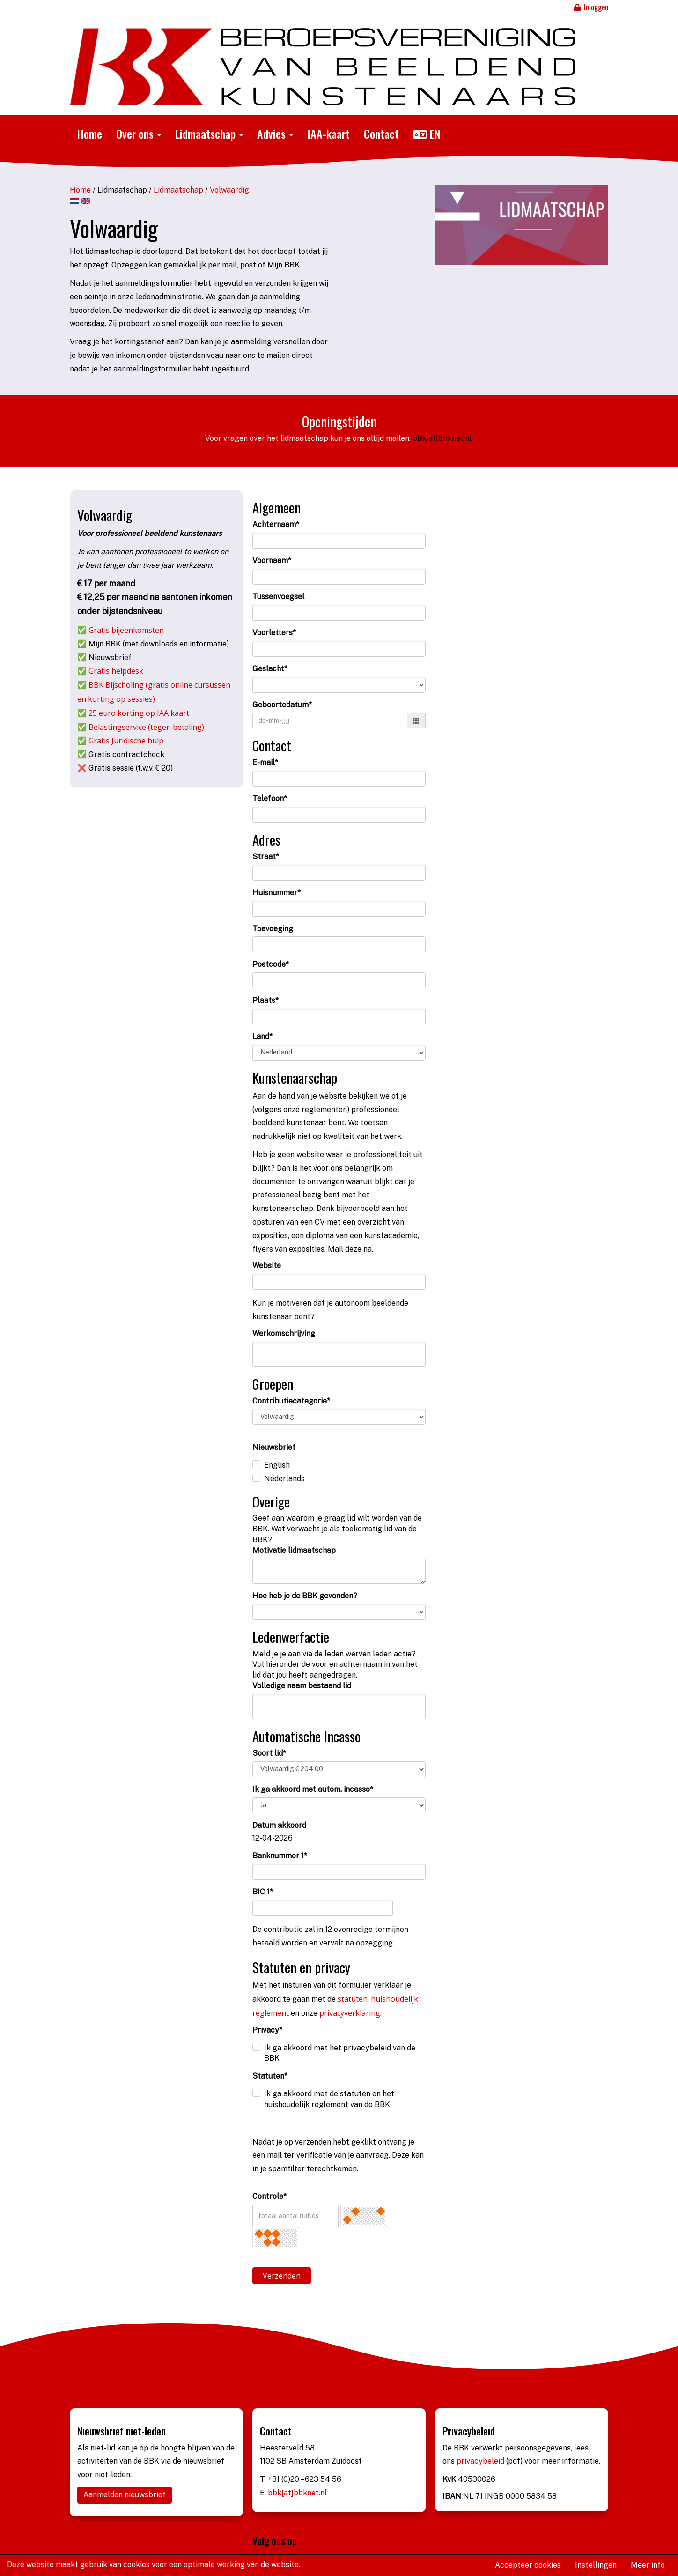 The width and height of the screenshot is (678, 2576). What do you see at coordinates (276, 892) in the screenshot?
I see `Huisnummer*` at bounding box center [276, 892].